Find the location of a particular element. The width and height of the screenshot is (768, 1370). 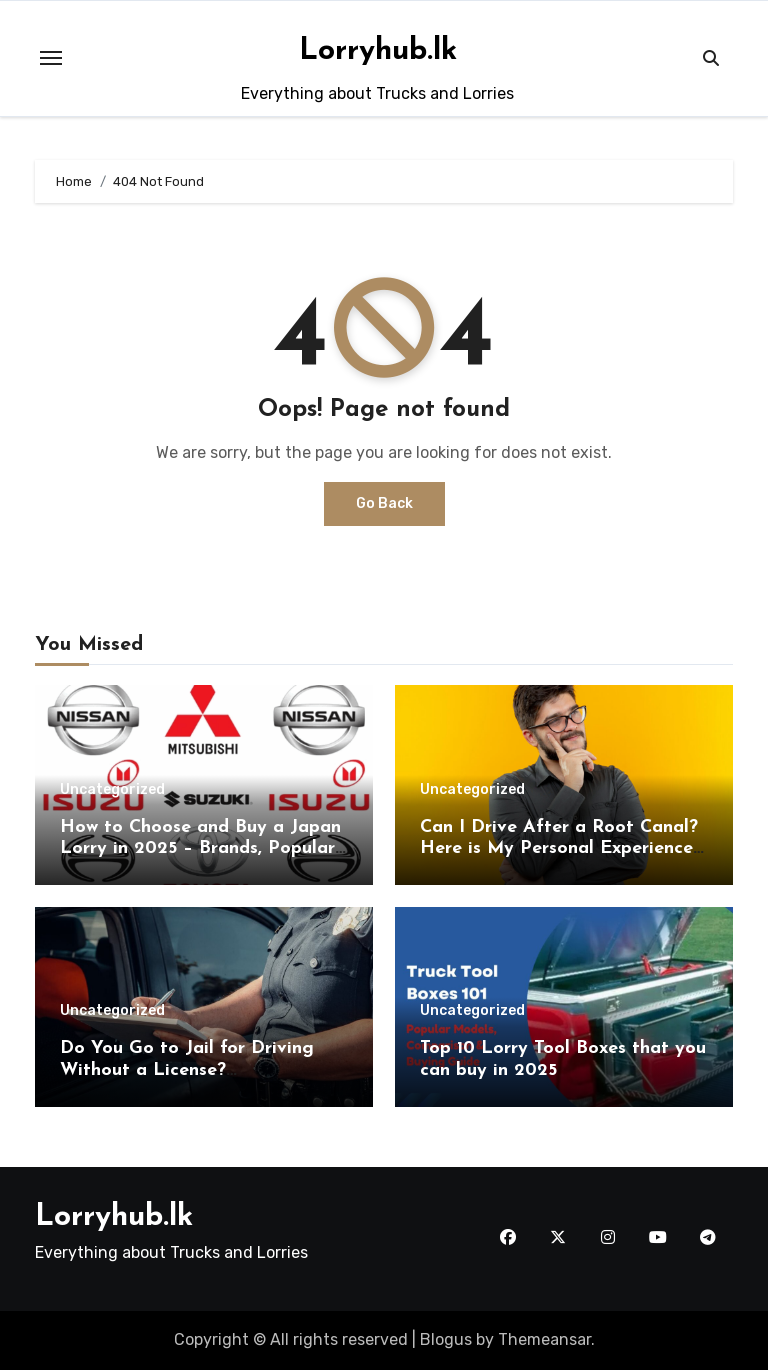

Lorryhub.lk is located at coordinates (378, 51).